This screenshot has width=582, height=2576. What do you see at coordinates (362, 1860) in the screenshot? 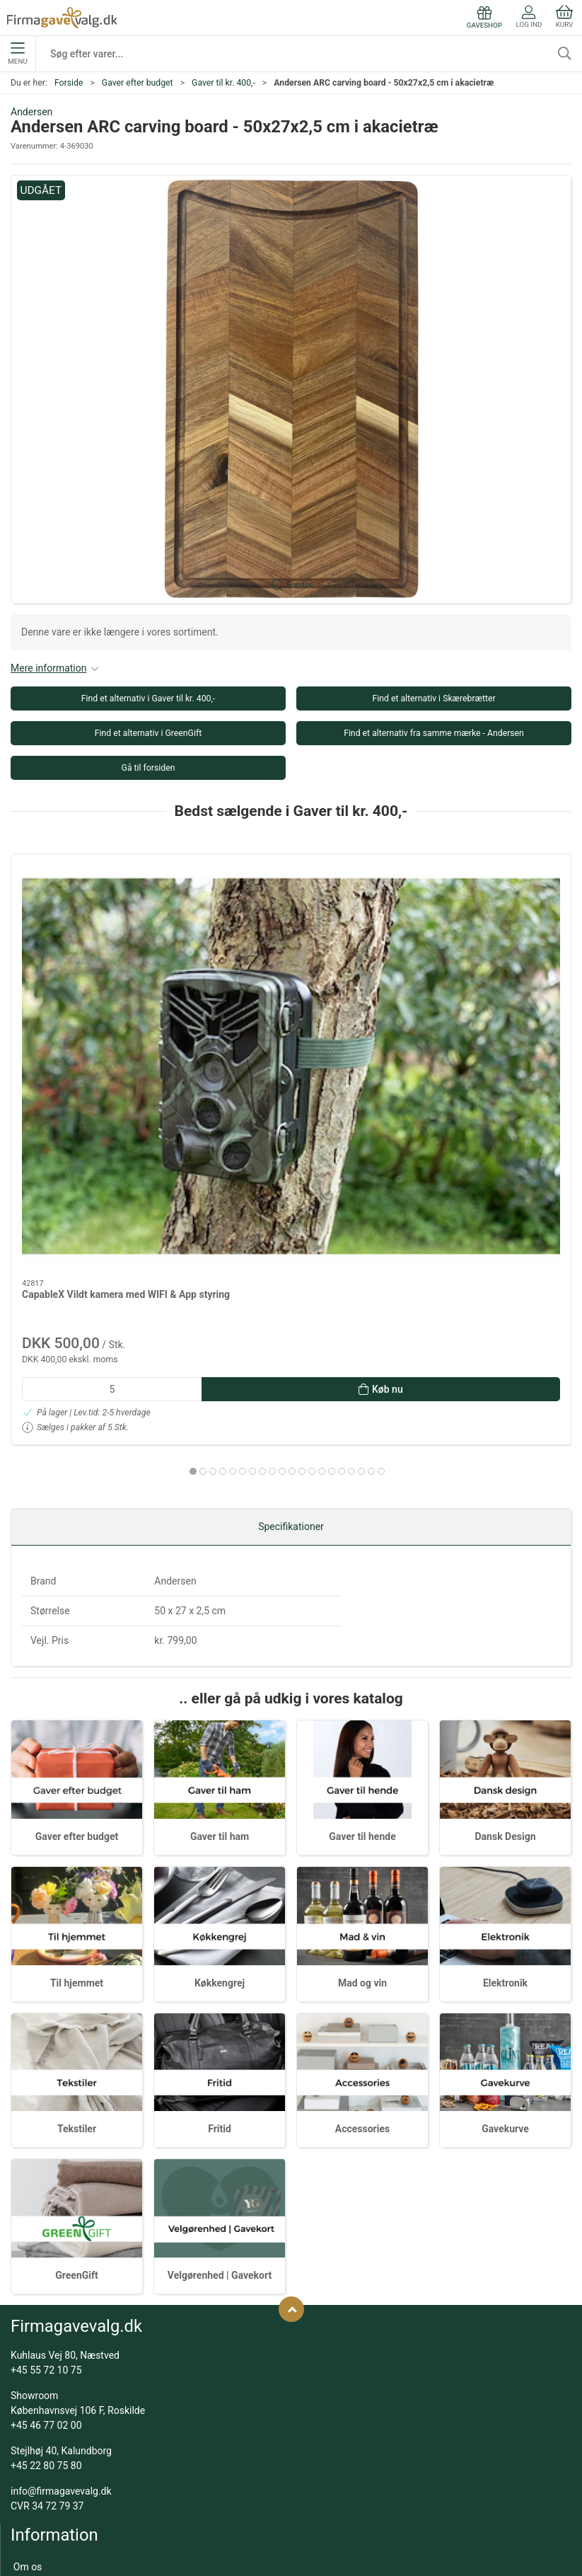
I see `Accessories` at bounding box center [362, 1860].